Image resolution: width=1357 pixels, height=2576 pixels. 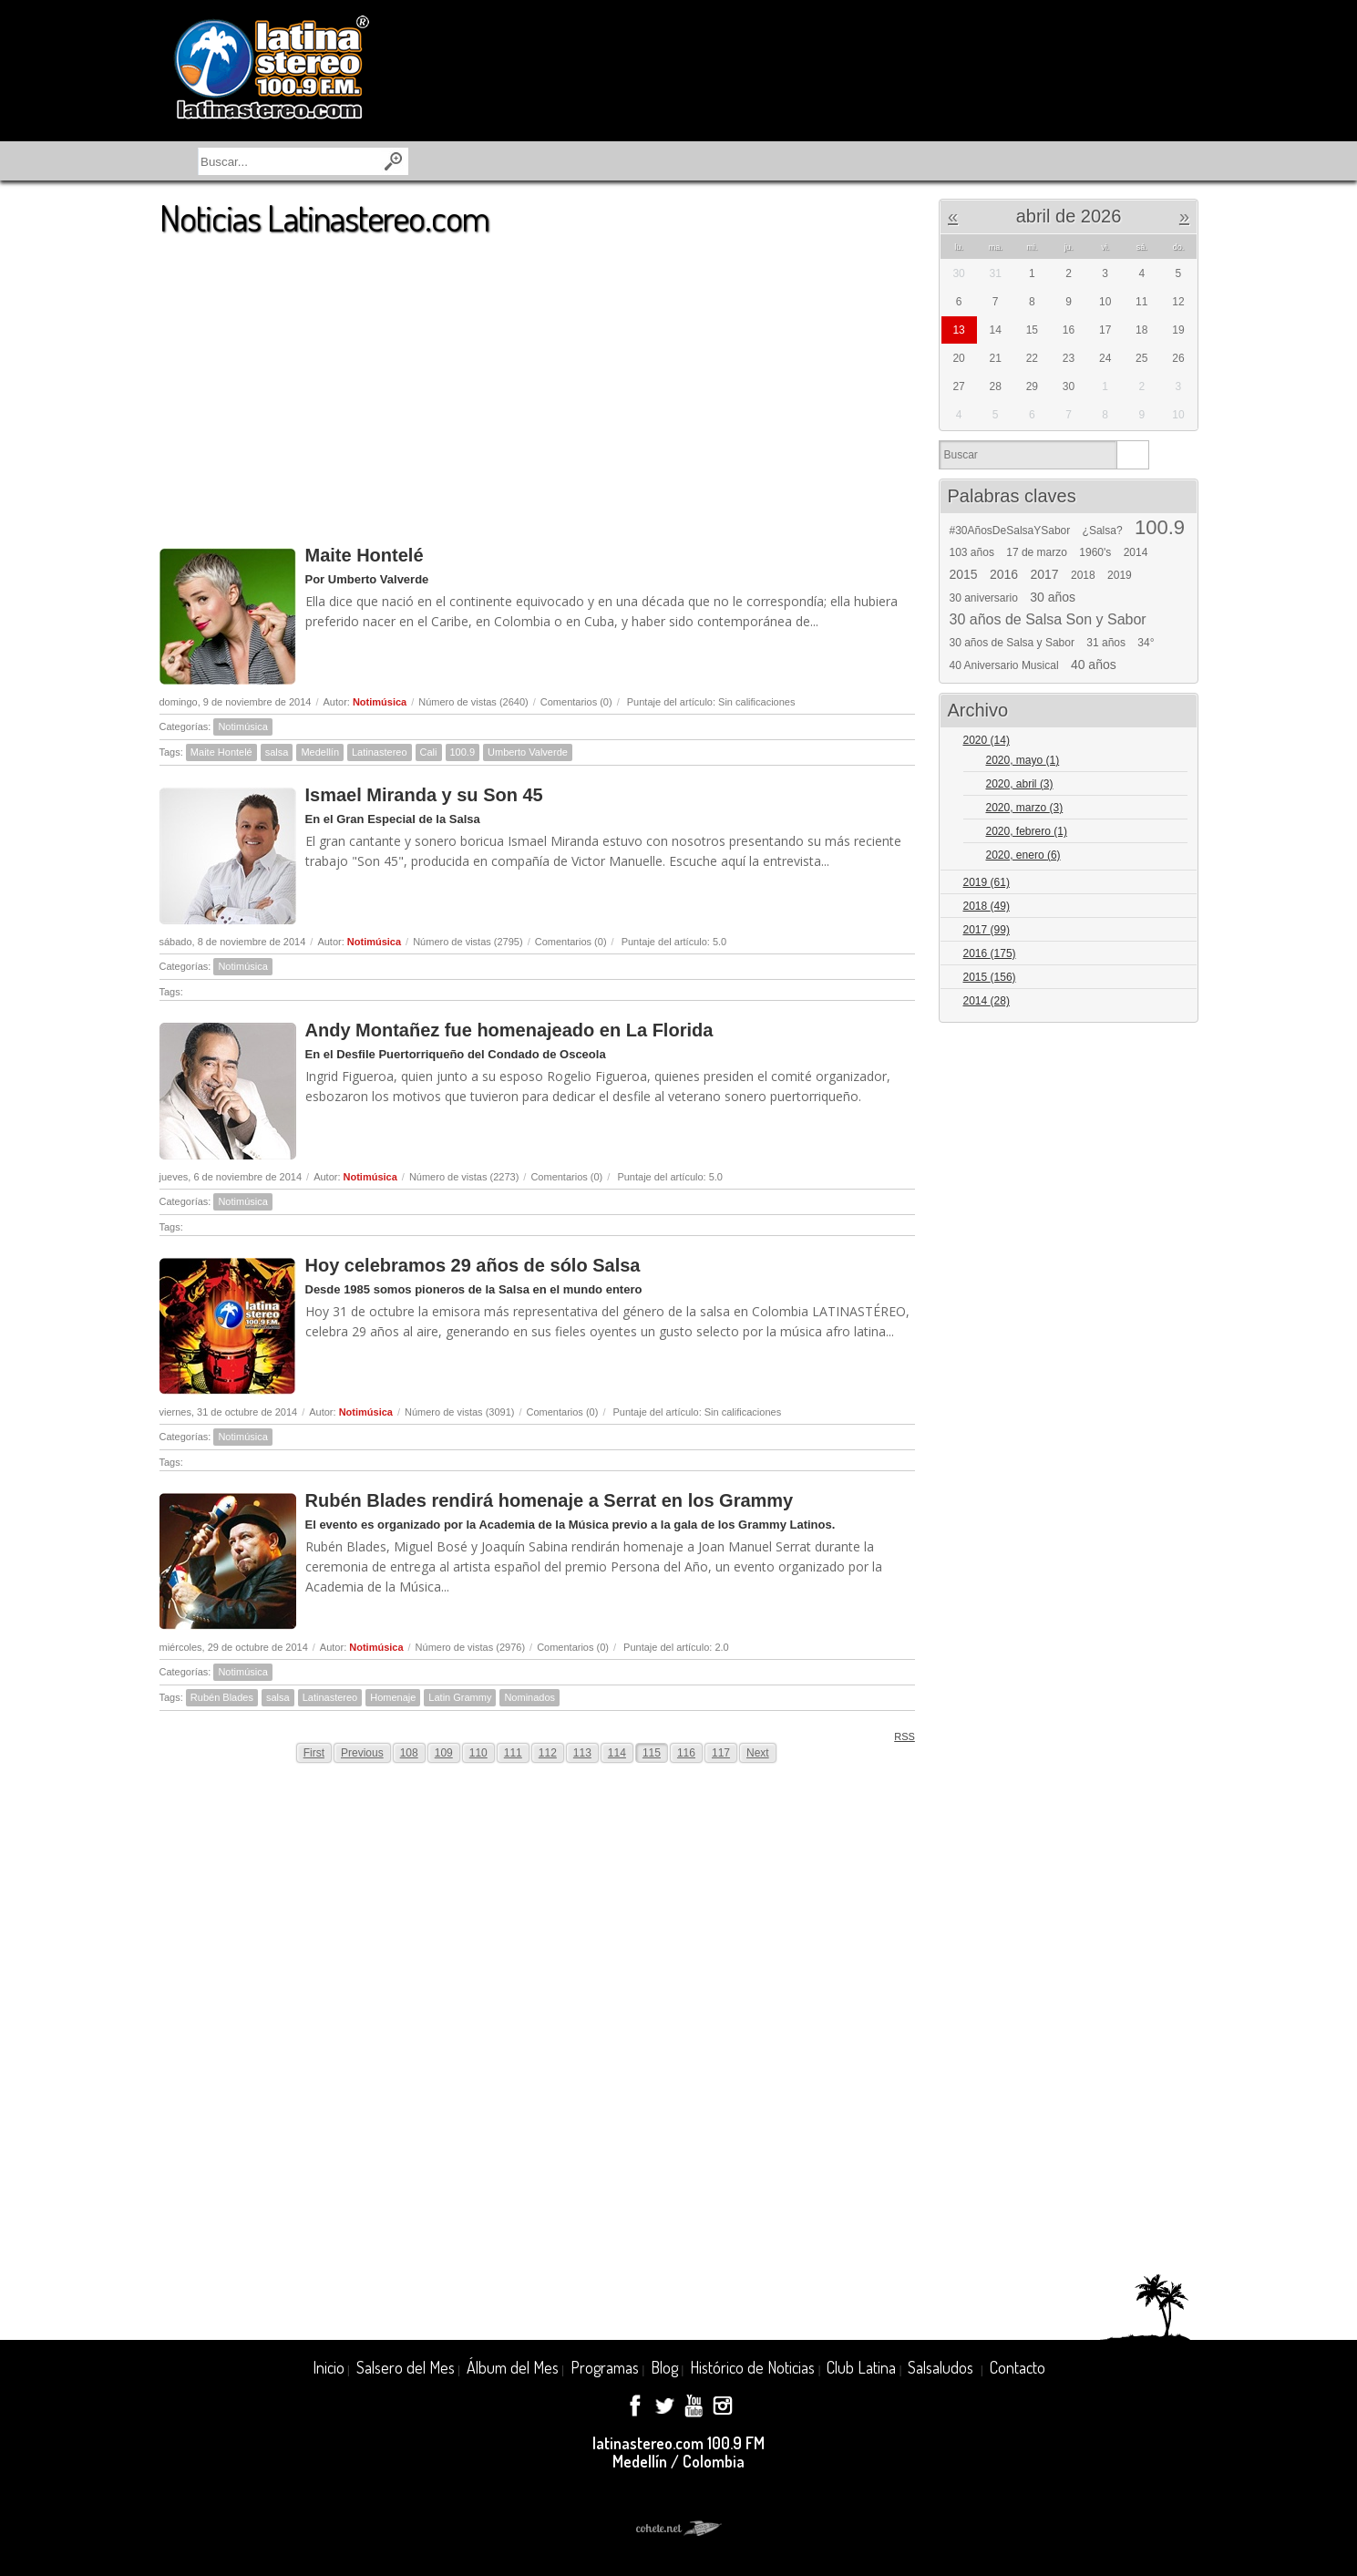 I want to click on 30 años, so click(x=1052, y=597).